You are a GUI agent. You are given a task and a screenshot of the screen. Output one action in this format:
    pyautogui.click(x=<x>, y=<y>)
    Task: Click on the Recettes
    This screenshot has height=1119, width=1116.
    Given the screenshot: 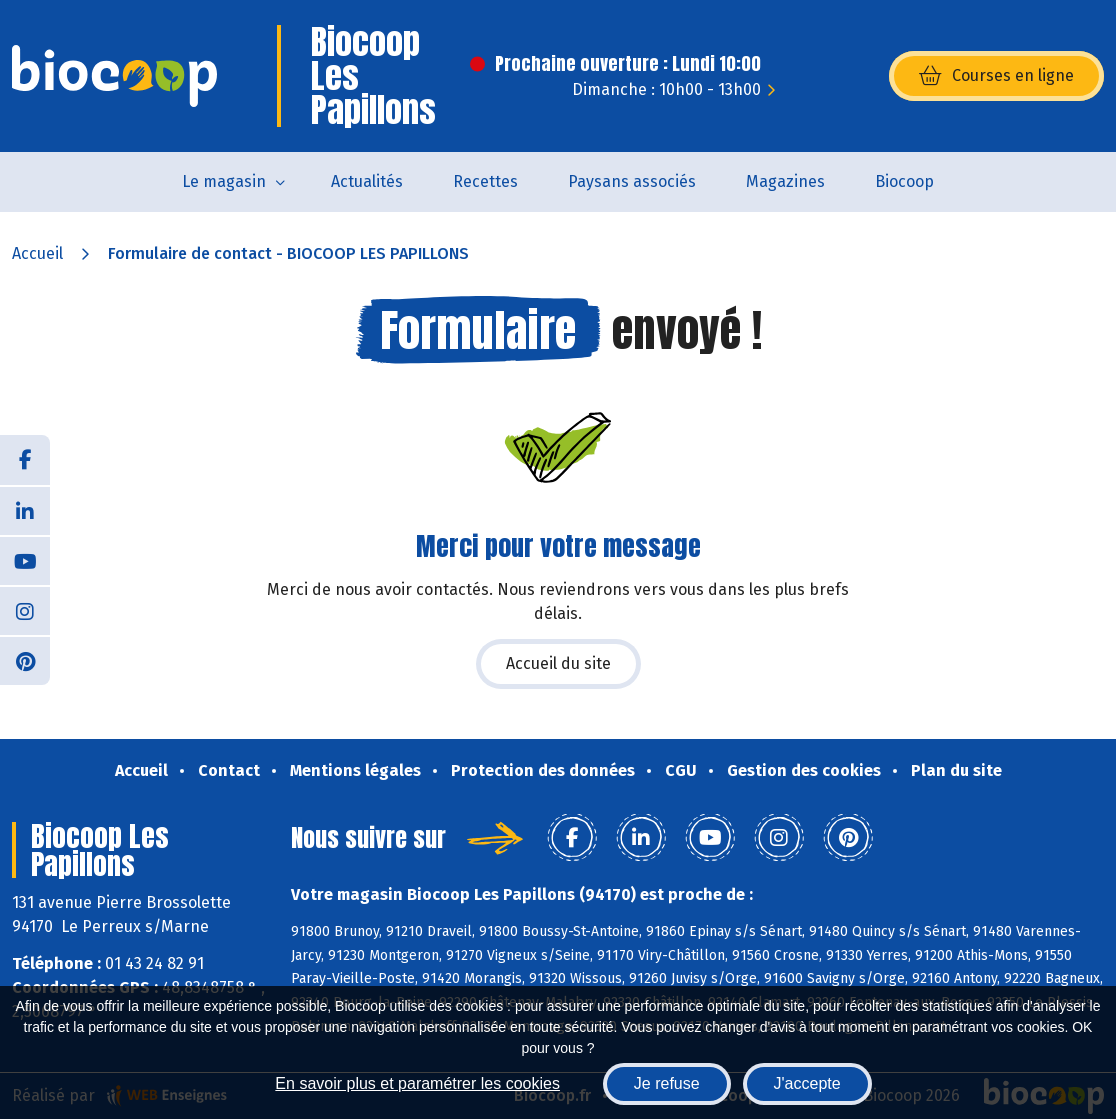 What is the action you would take?
    pyautogui.click(x=485, y=181)
    